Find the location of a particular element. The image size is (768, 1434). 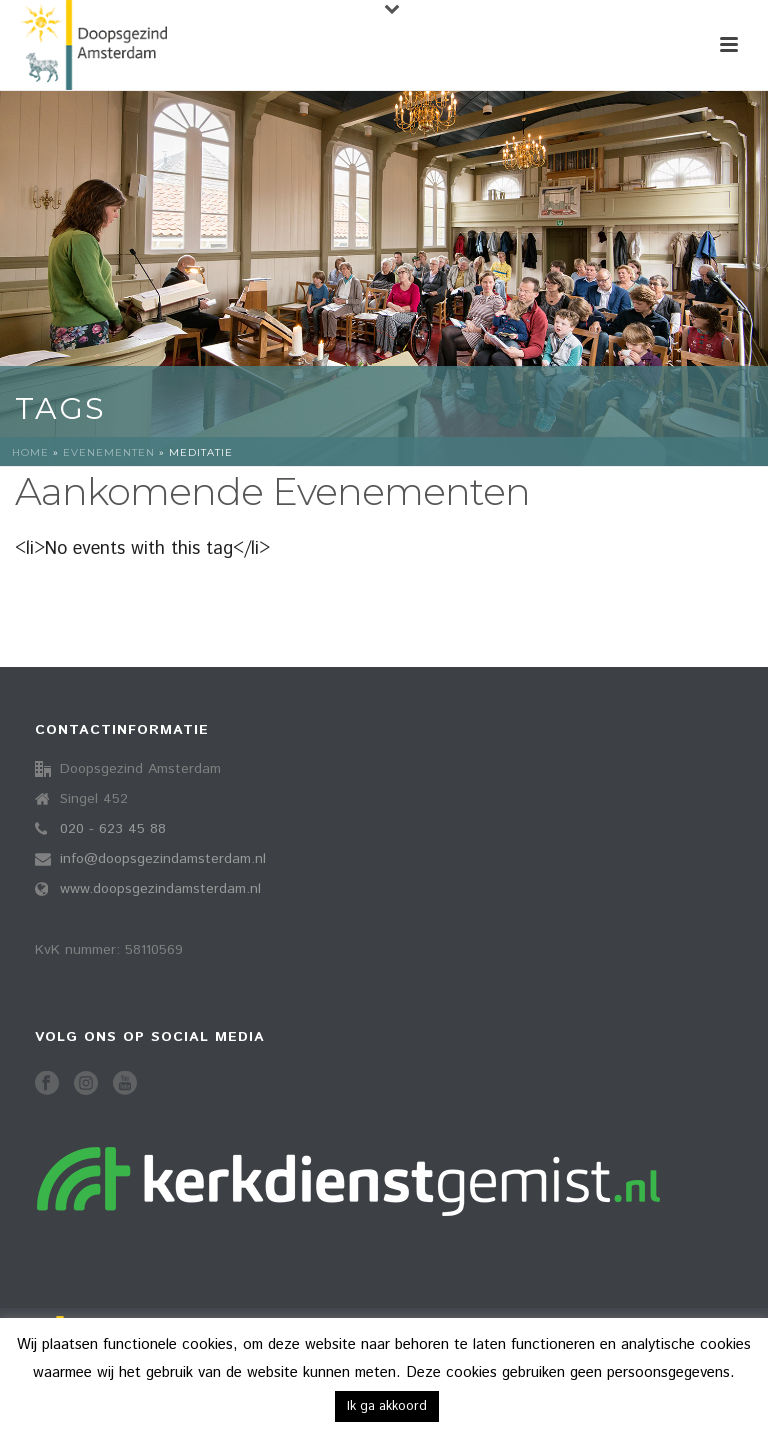

info@doopsgezindamsterdam.nl is located at coordinates (163, 859).